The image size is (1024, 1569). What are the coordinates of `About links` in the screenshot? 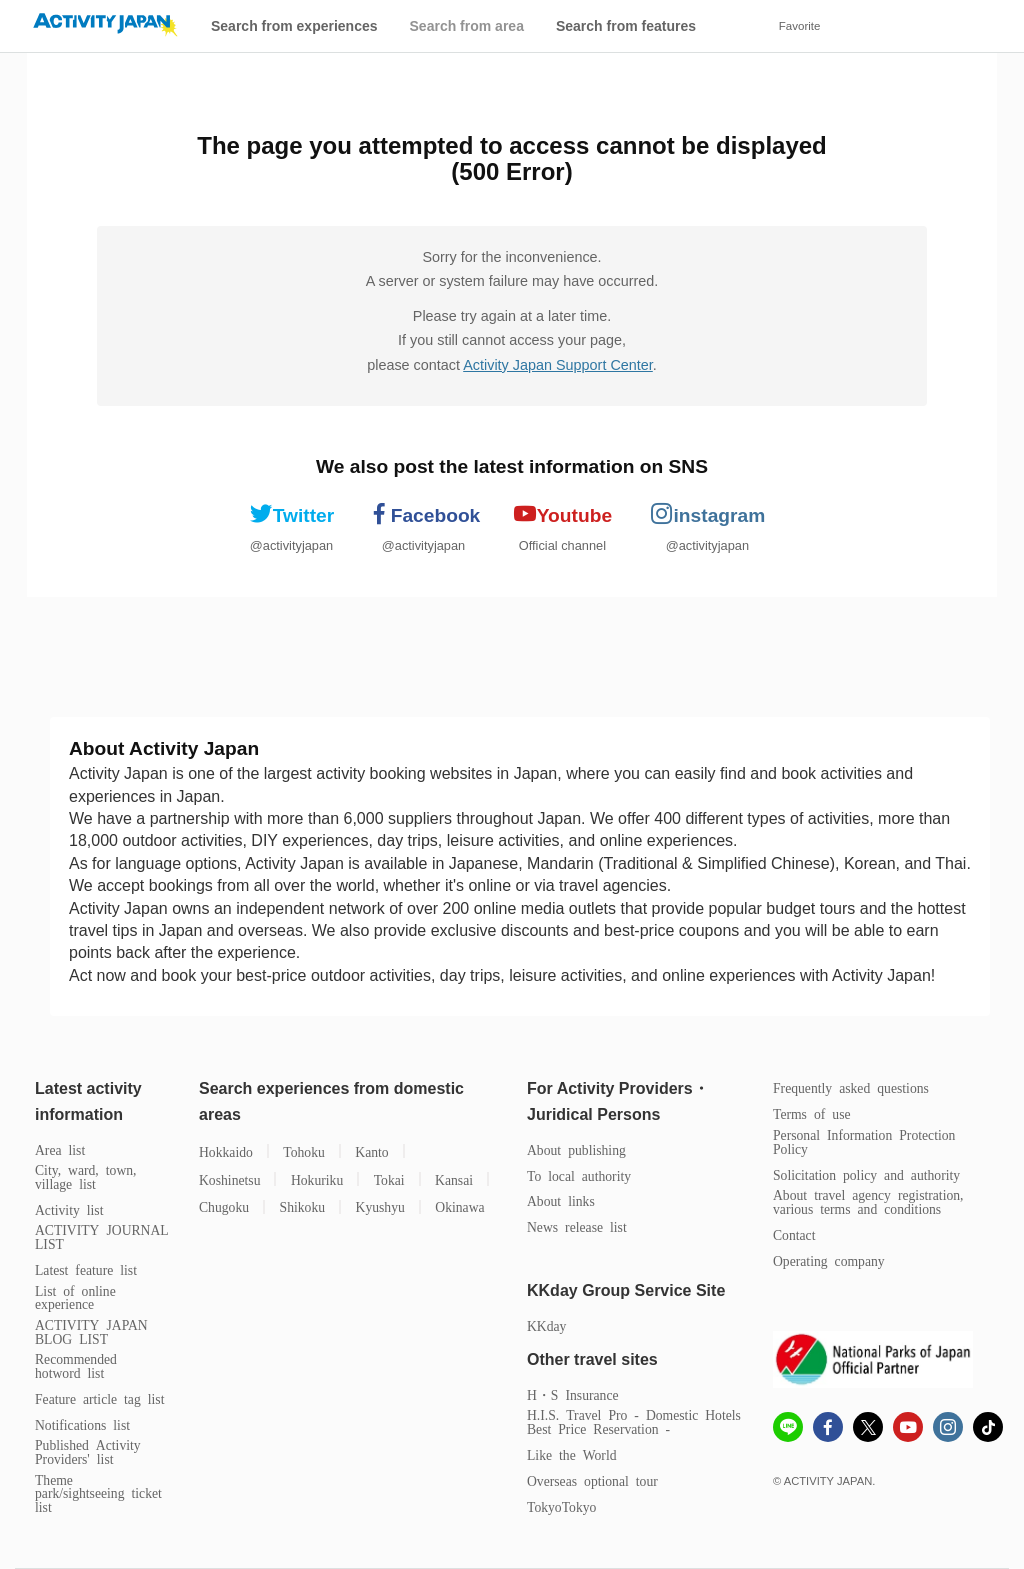 It's located at (561, 1200).